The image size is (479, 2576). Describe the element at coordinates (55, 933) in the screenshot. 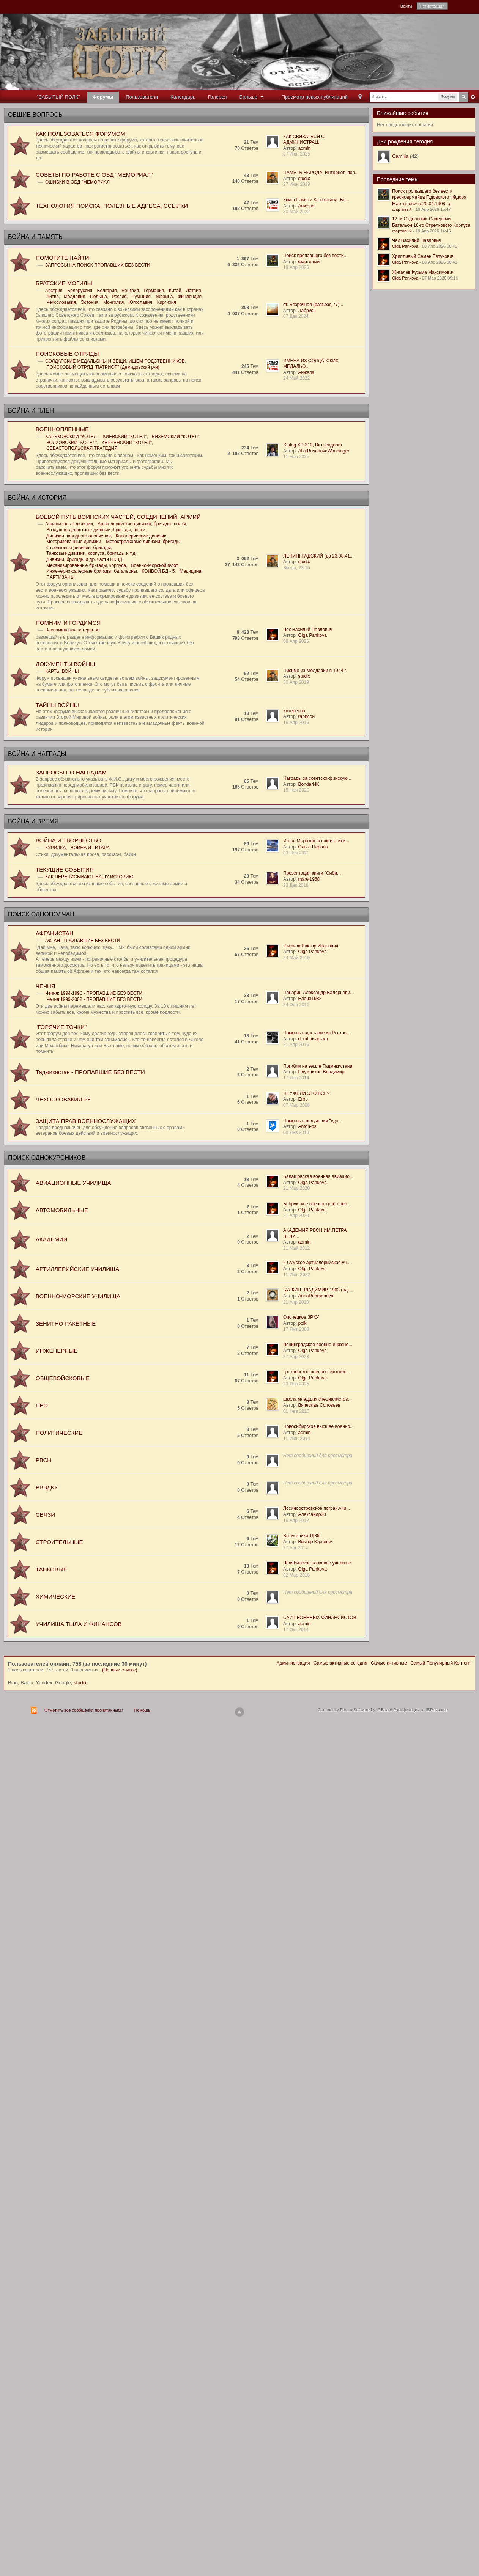

I see `АФГАНИСТАН` at that location.